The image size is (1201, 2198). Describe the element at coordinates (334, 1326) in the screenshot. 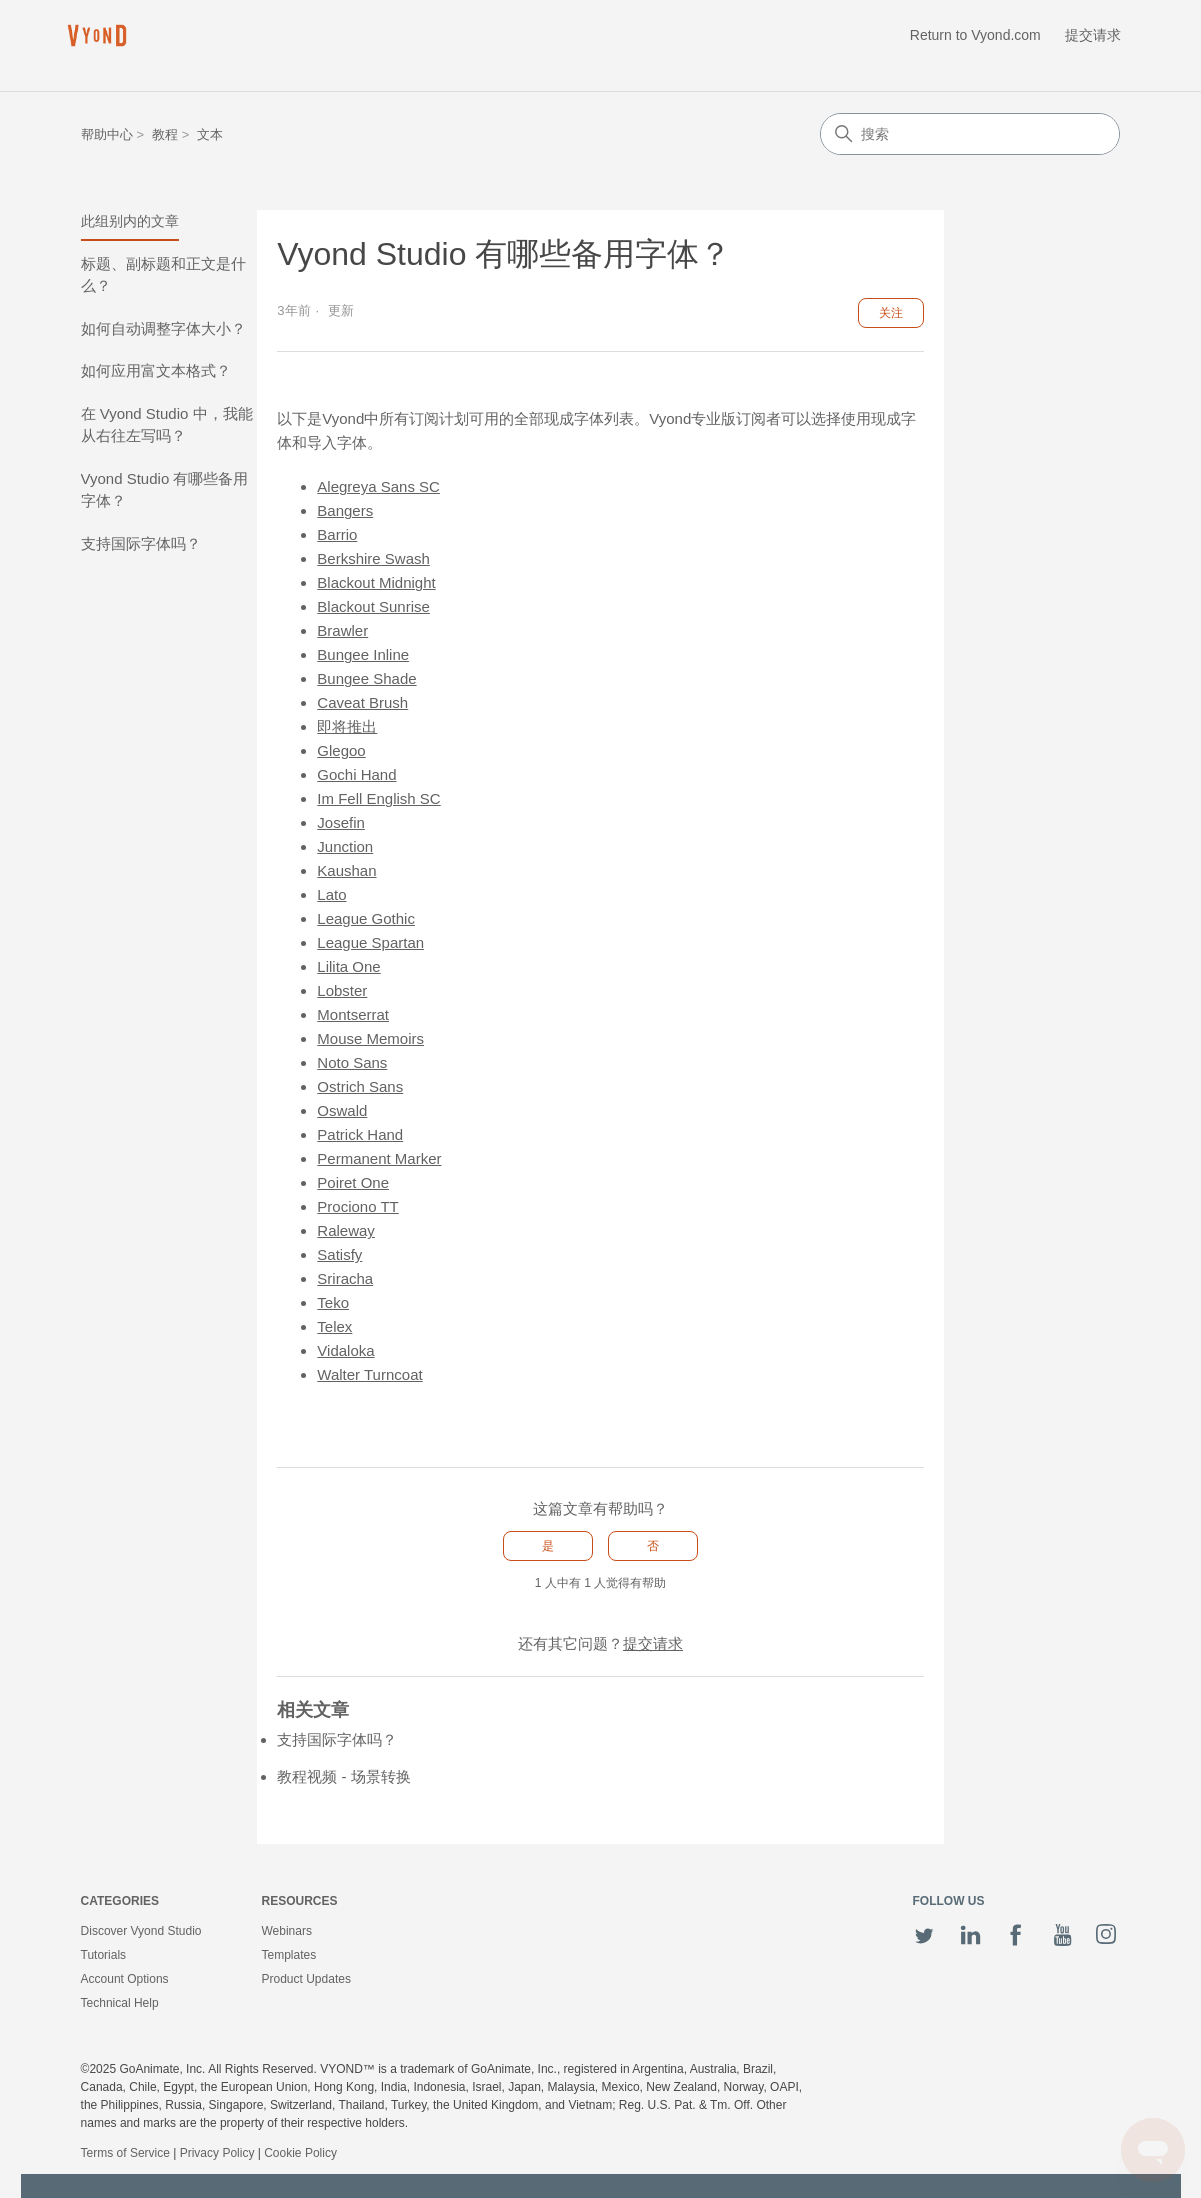

I see `Telex` at that location.